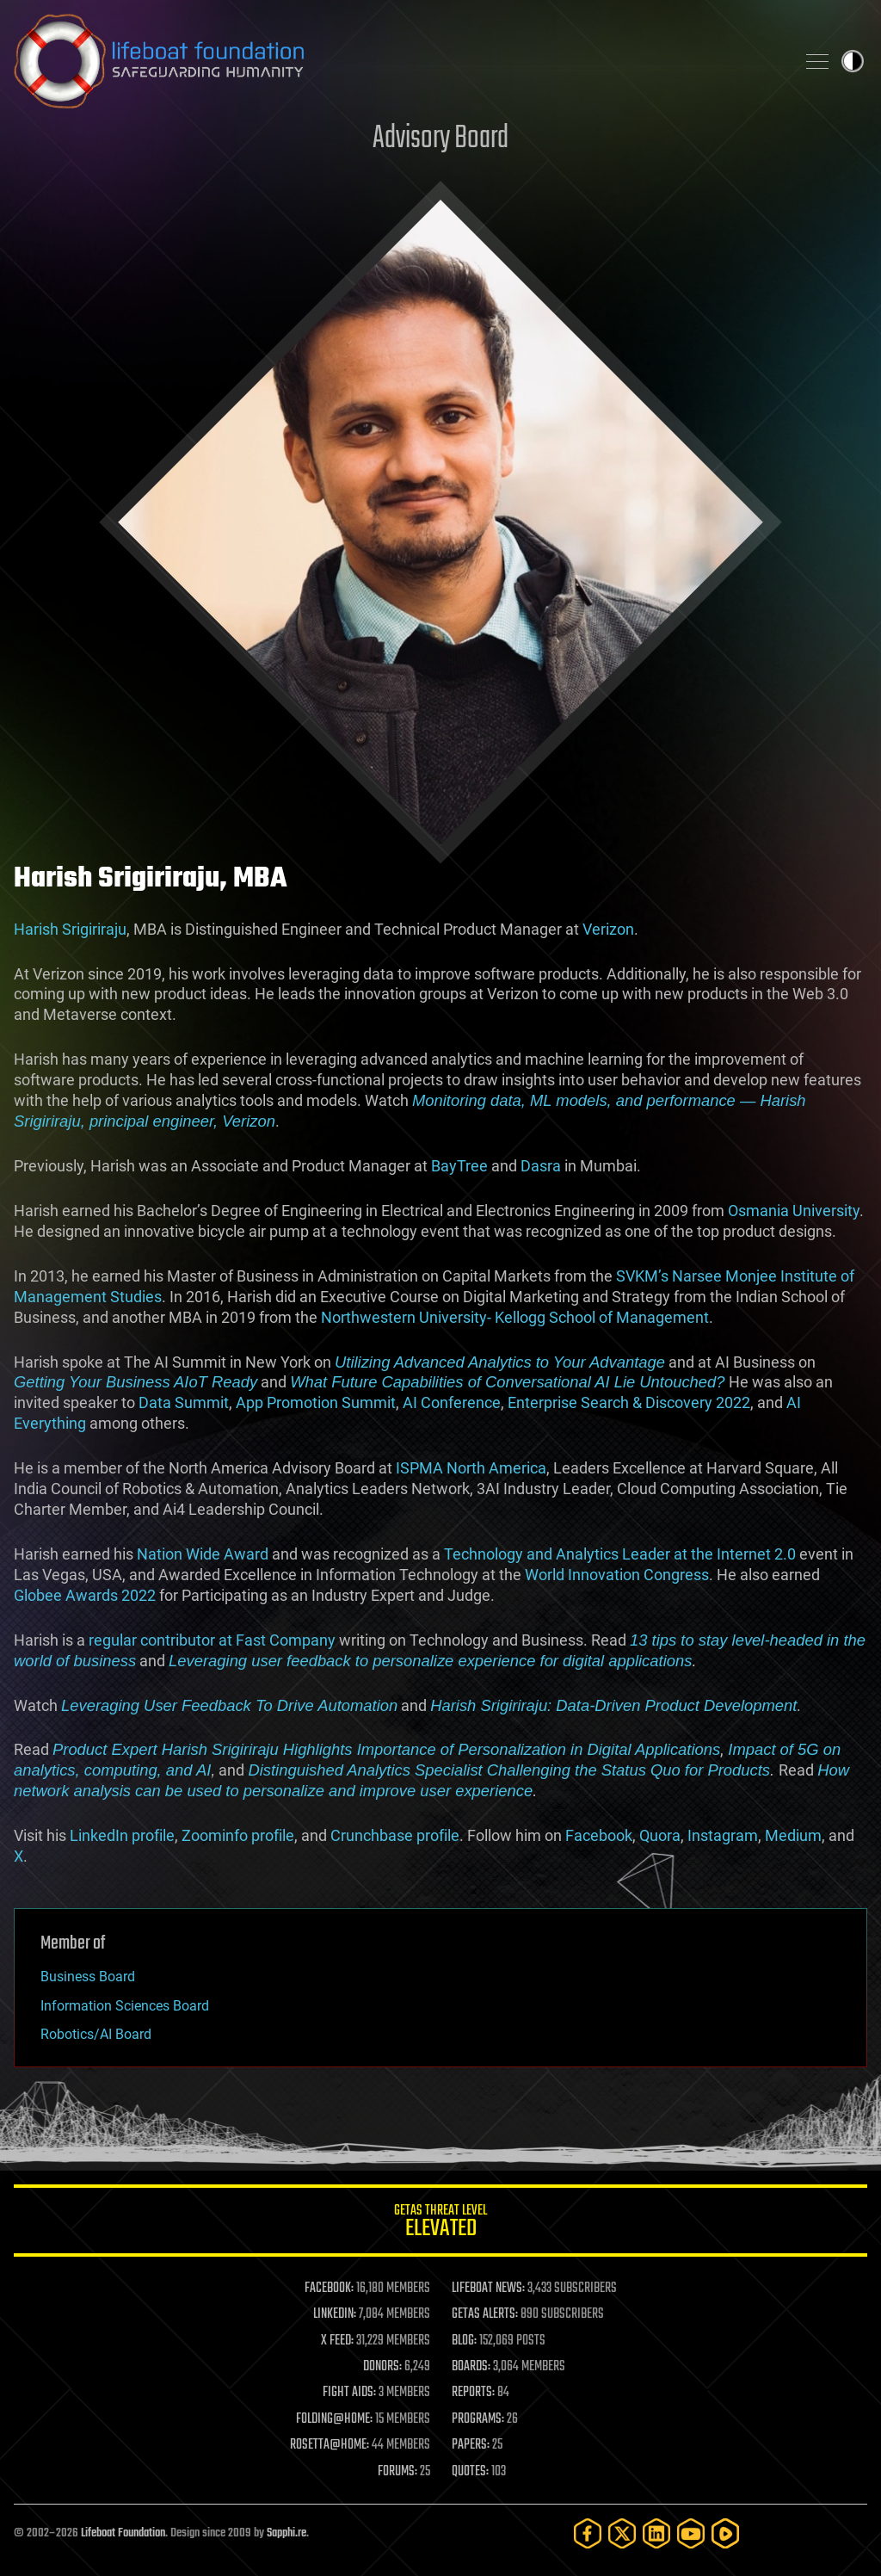 The width and height of the screenshot is (881, 2576). Describe the element at coordinates (515, 1317) in the screenshot. I see `Northwestern University- Kellogg School of Management` at that location.